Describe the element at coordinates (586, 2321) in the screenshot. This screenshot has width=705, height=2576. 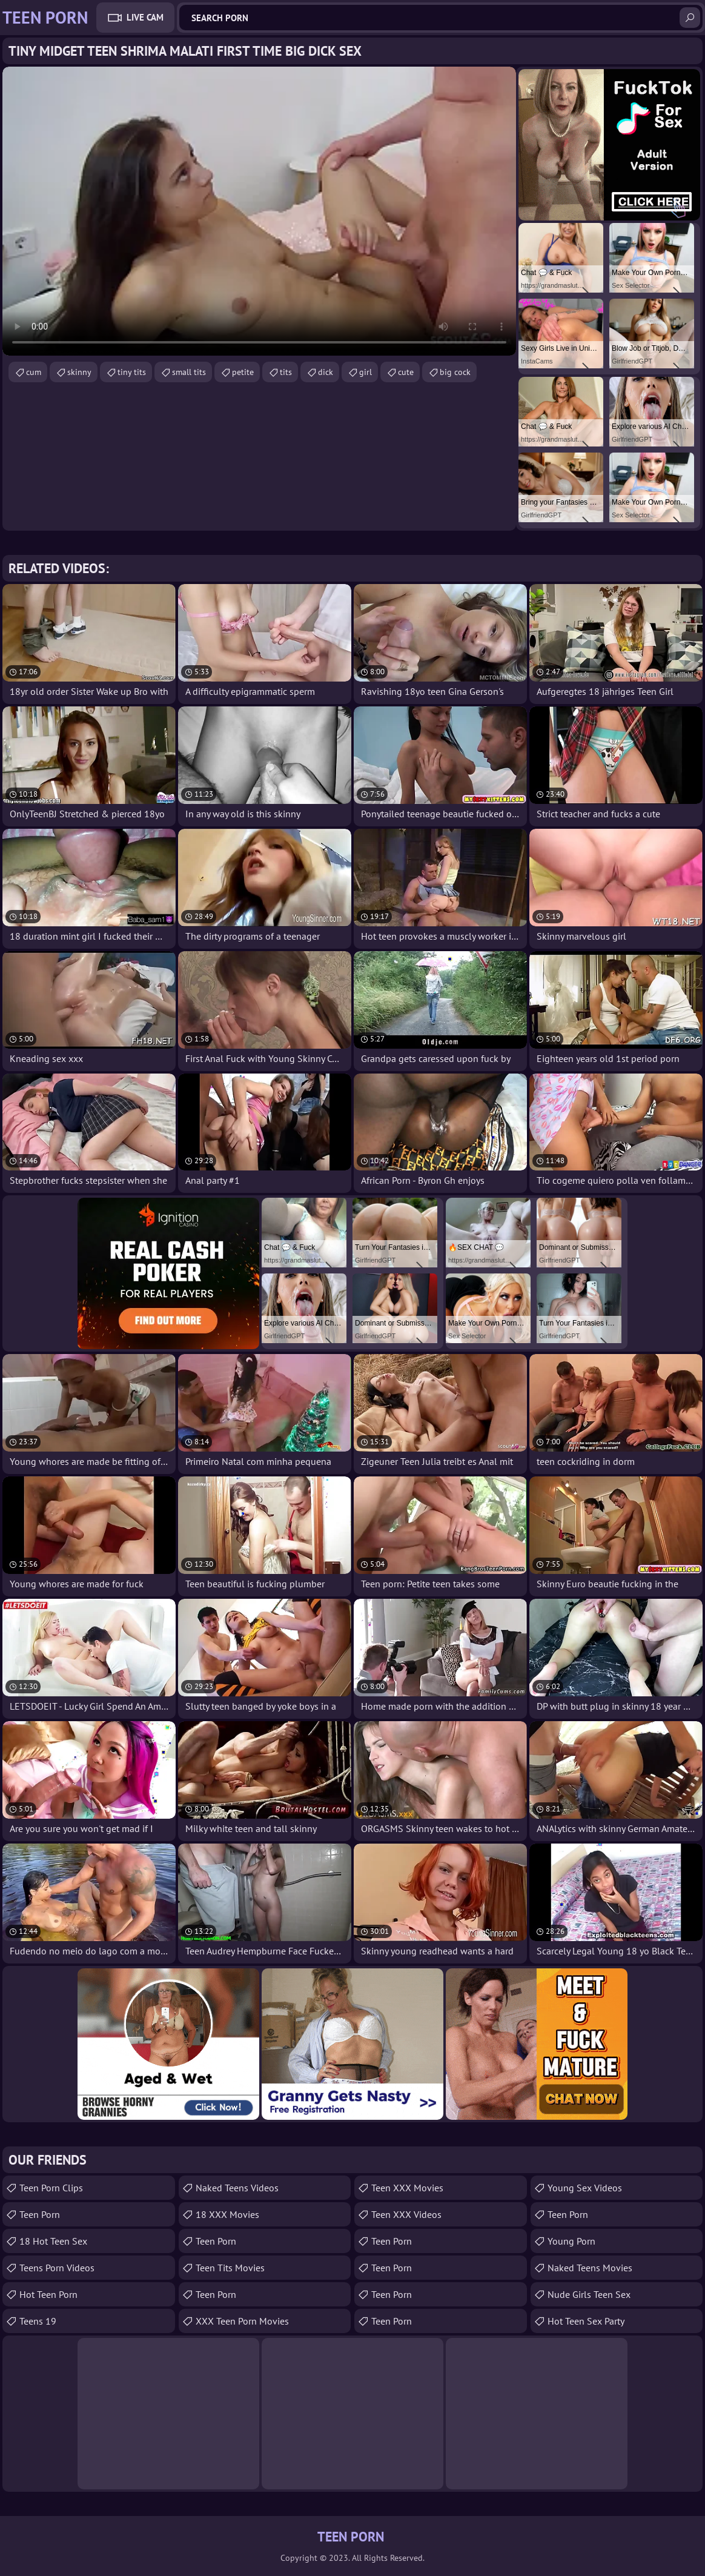
I see `Hot Teen Sex Party` at that location.